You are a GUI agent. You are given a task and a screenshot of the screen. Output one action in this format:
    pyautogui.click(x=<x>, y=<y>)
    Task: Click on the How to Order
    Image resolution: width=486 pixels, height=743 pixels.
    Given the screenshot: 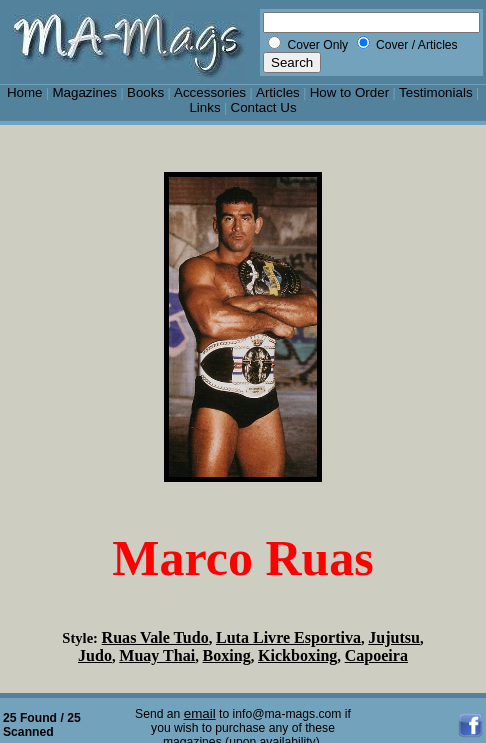 What is the action you would take?
    pyautogui.click(x=349, y=92)
    